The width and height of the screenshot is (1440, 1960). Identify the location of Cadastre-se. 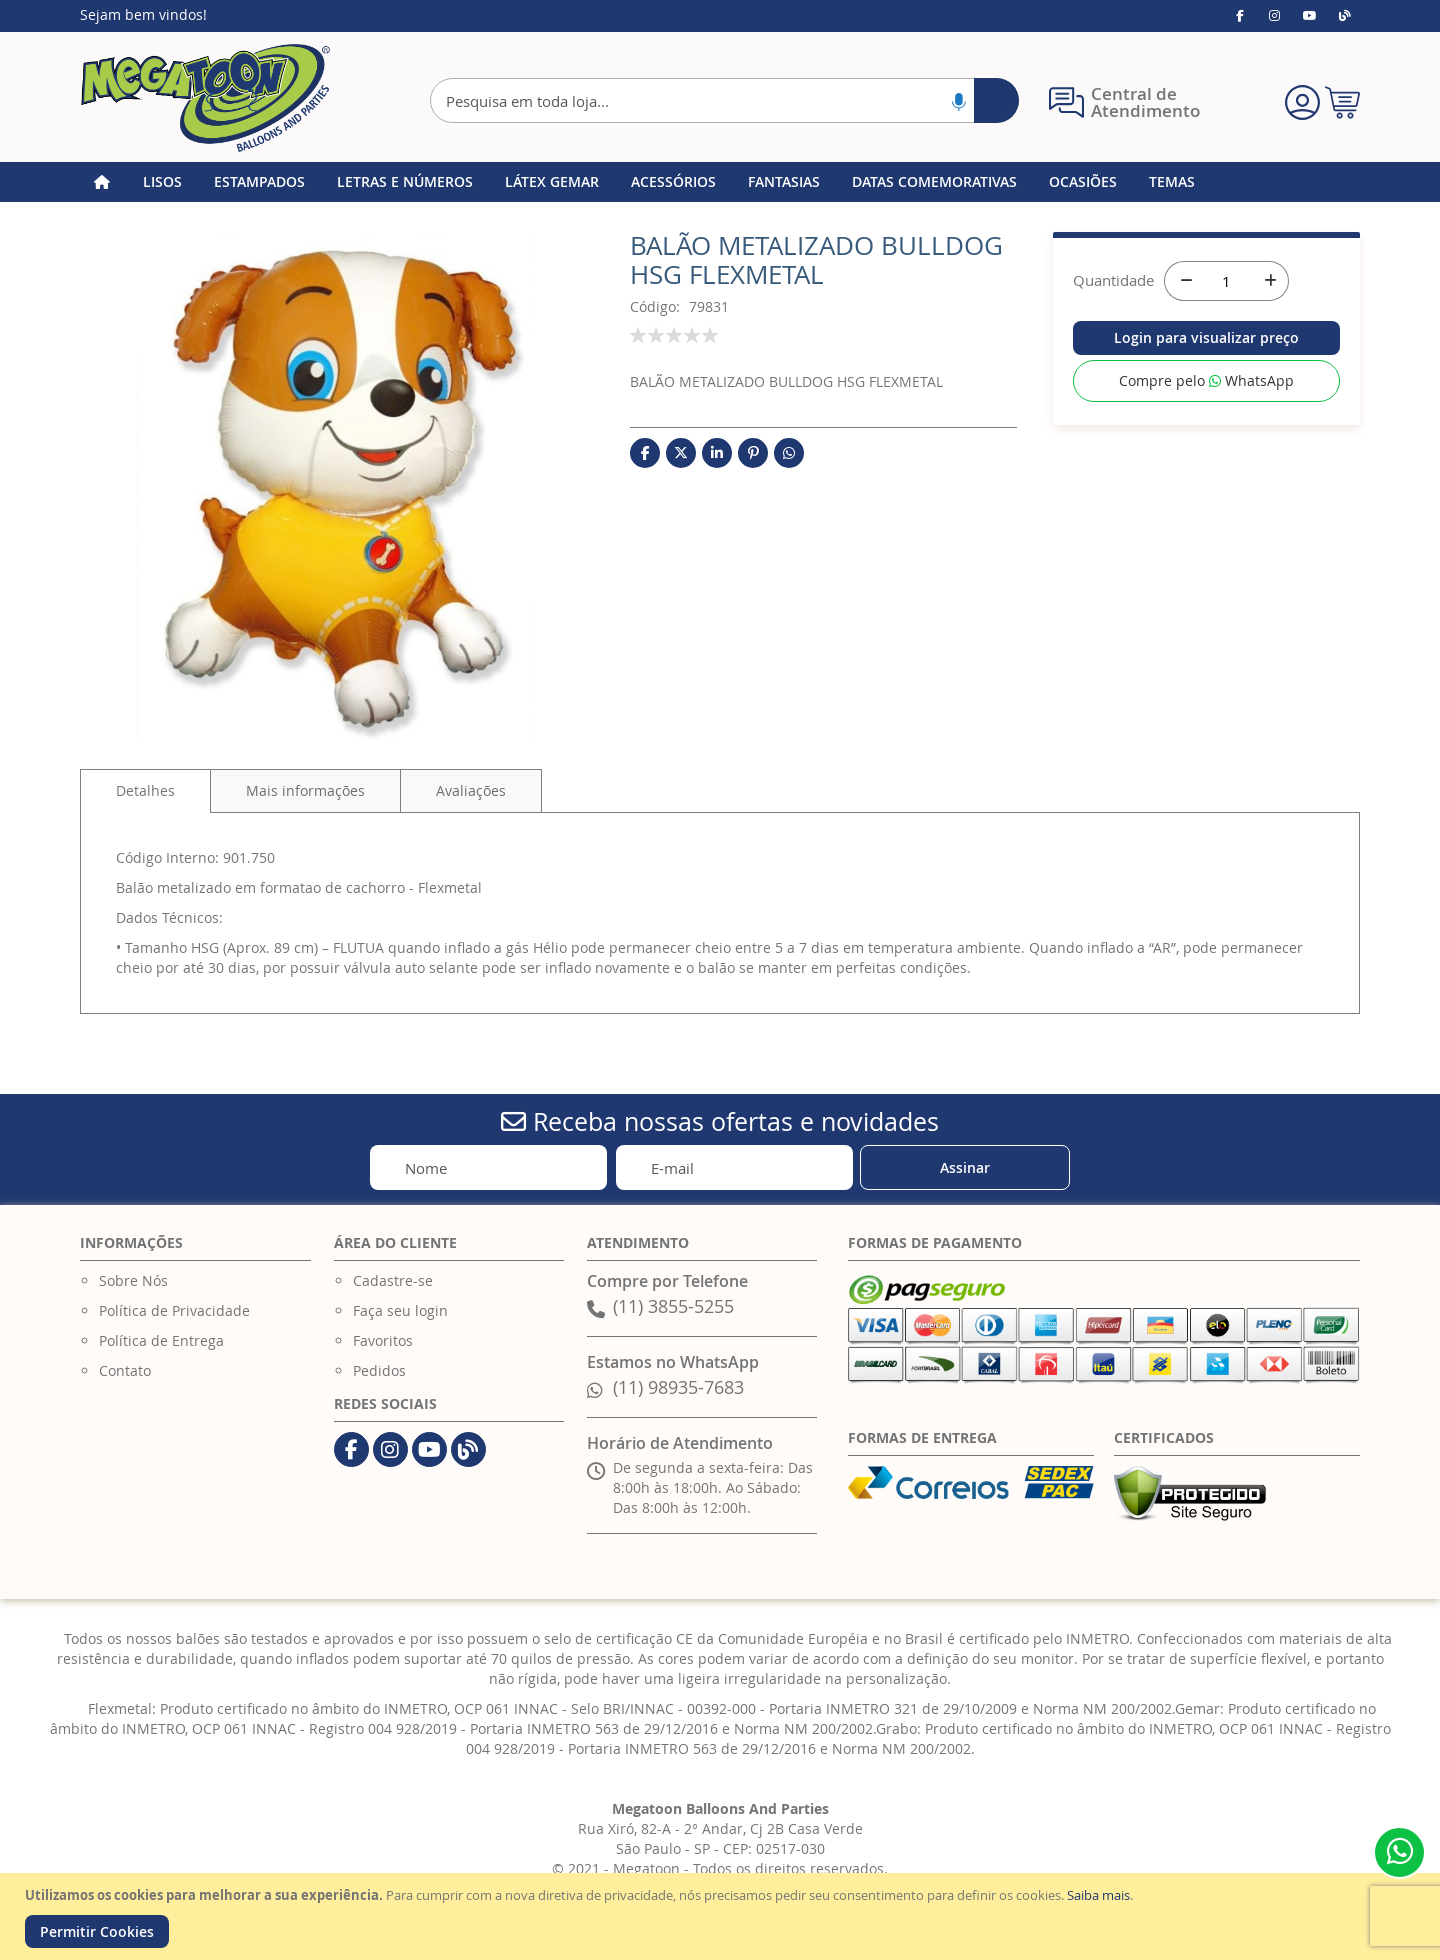
(393, 1280).